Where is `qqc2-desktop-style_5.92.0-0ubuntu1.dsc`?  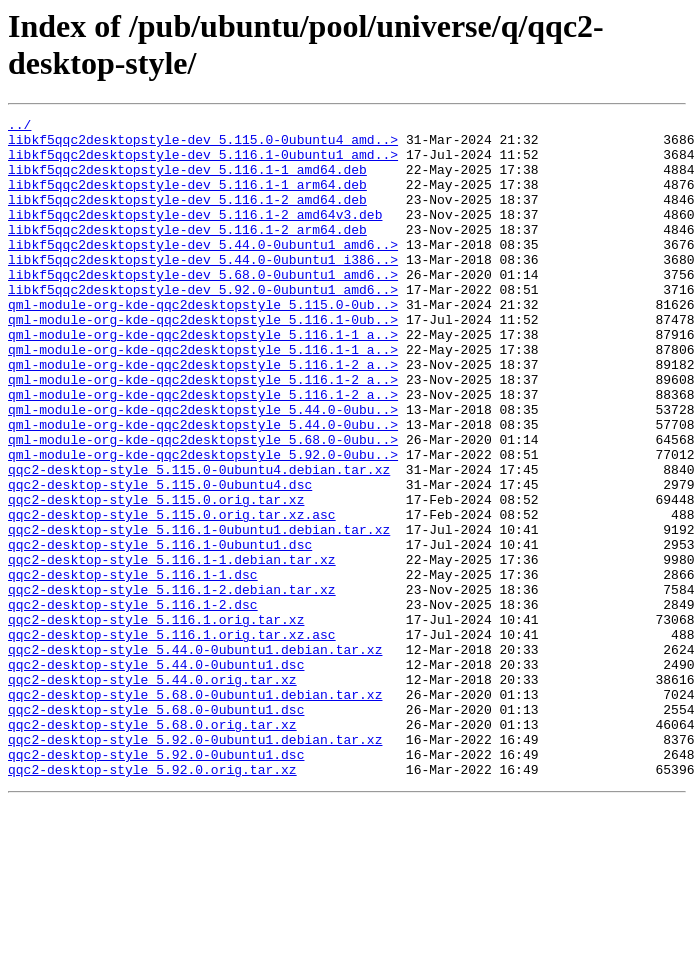 qqc2-desktop-style_5.92.0-0ubuntu1.dsc is located at coordinates (156, 883).